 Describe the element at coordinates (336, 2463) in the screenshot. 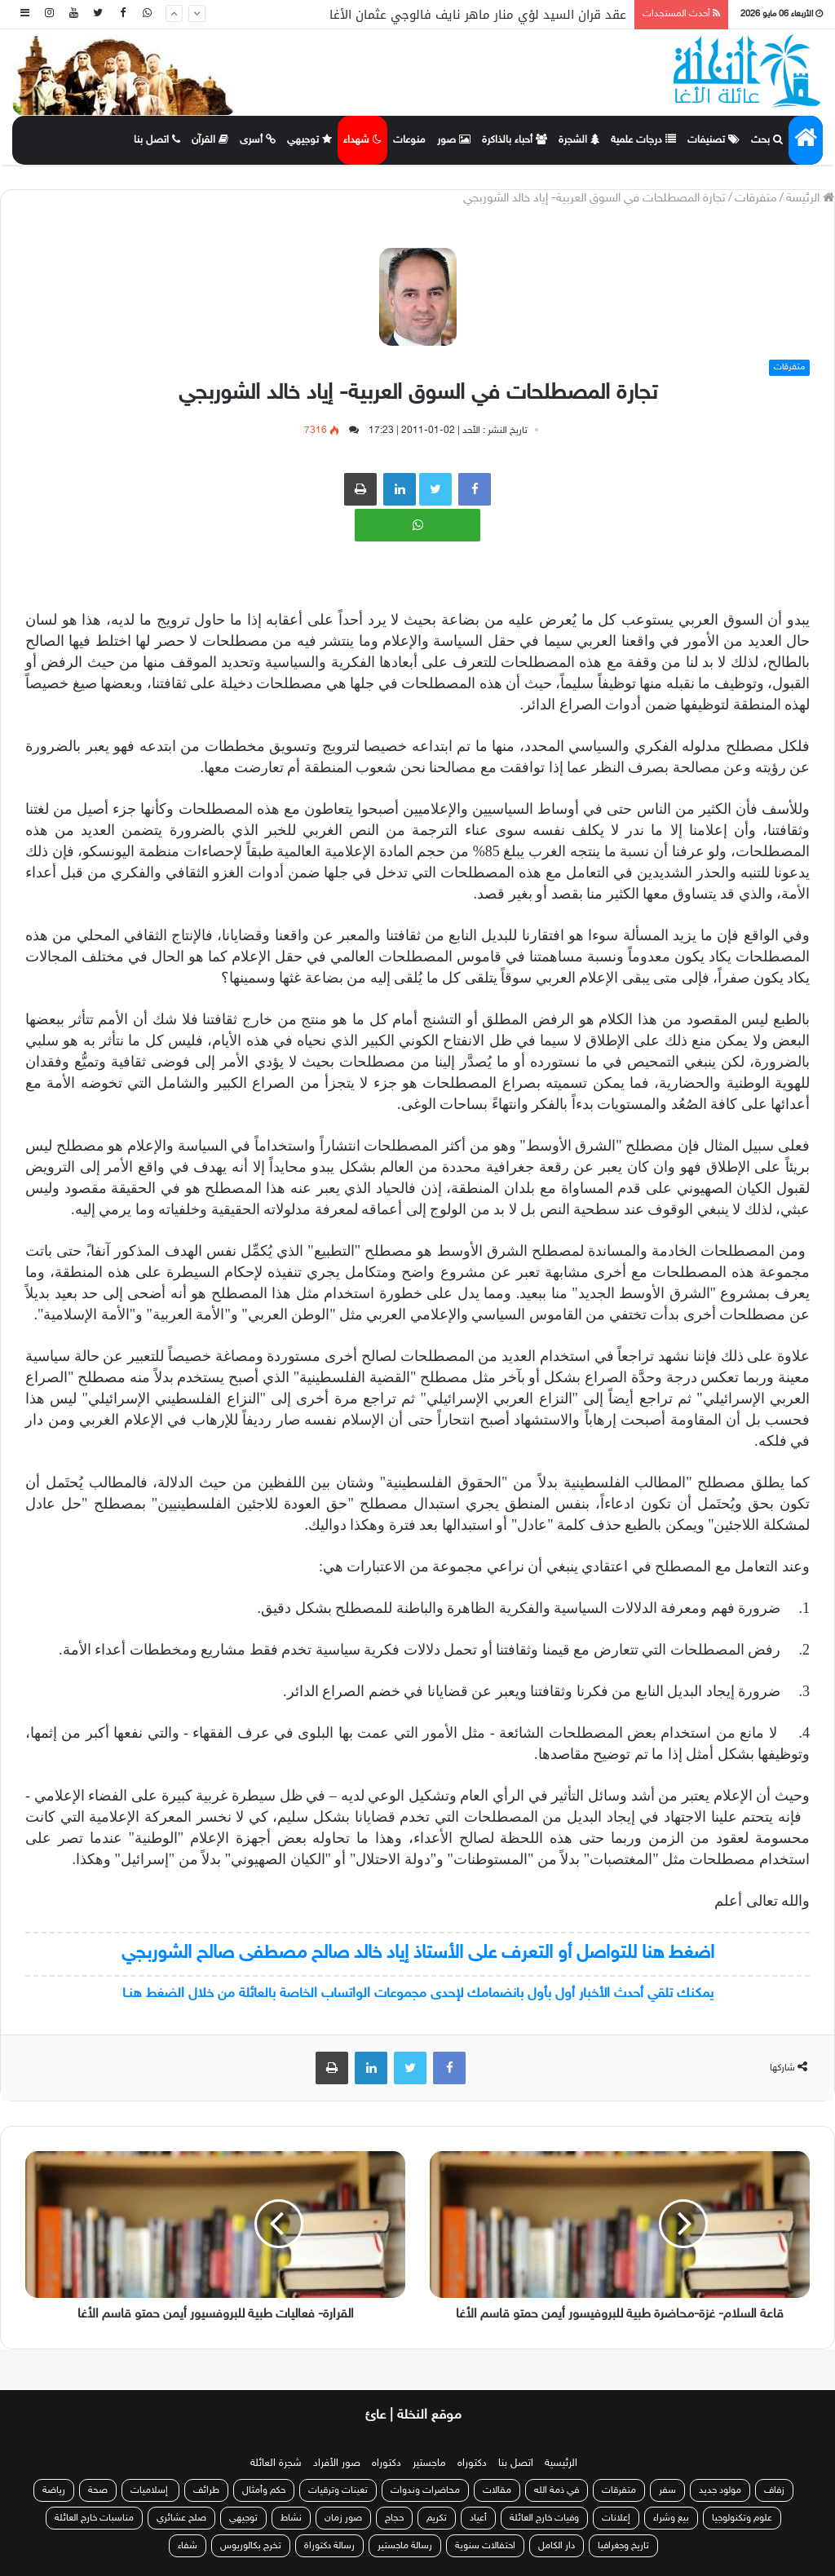

I see `صور الأفراد` at that location.